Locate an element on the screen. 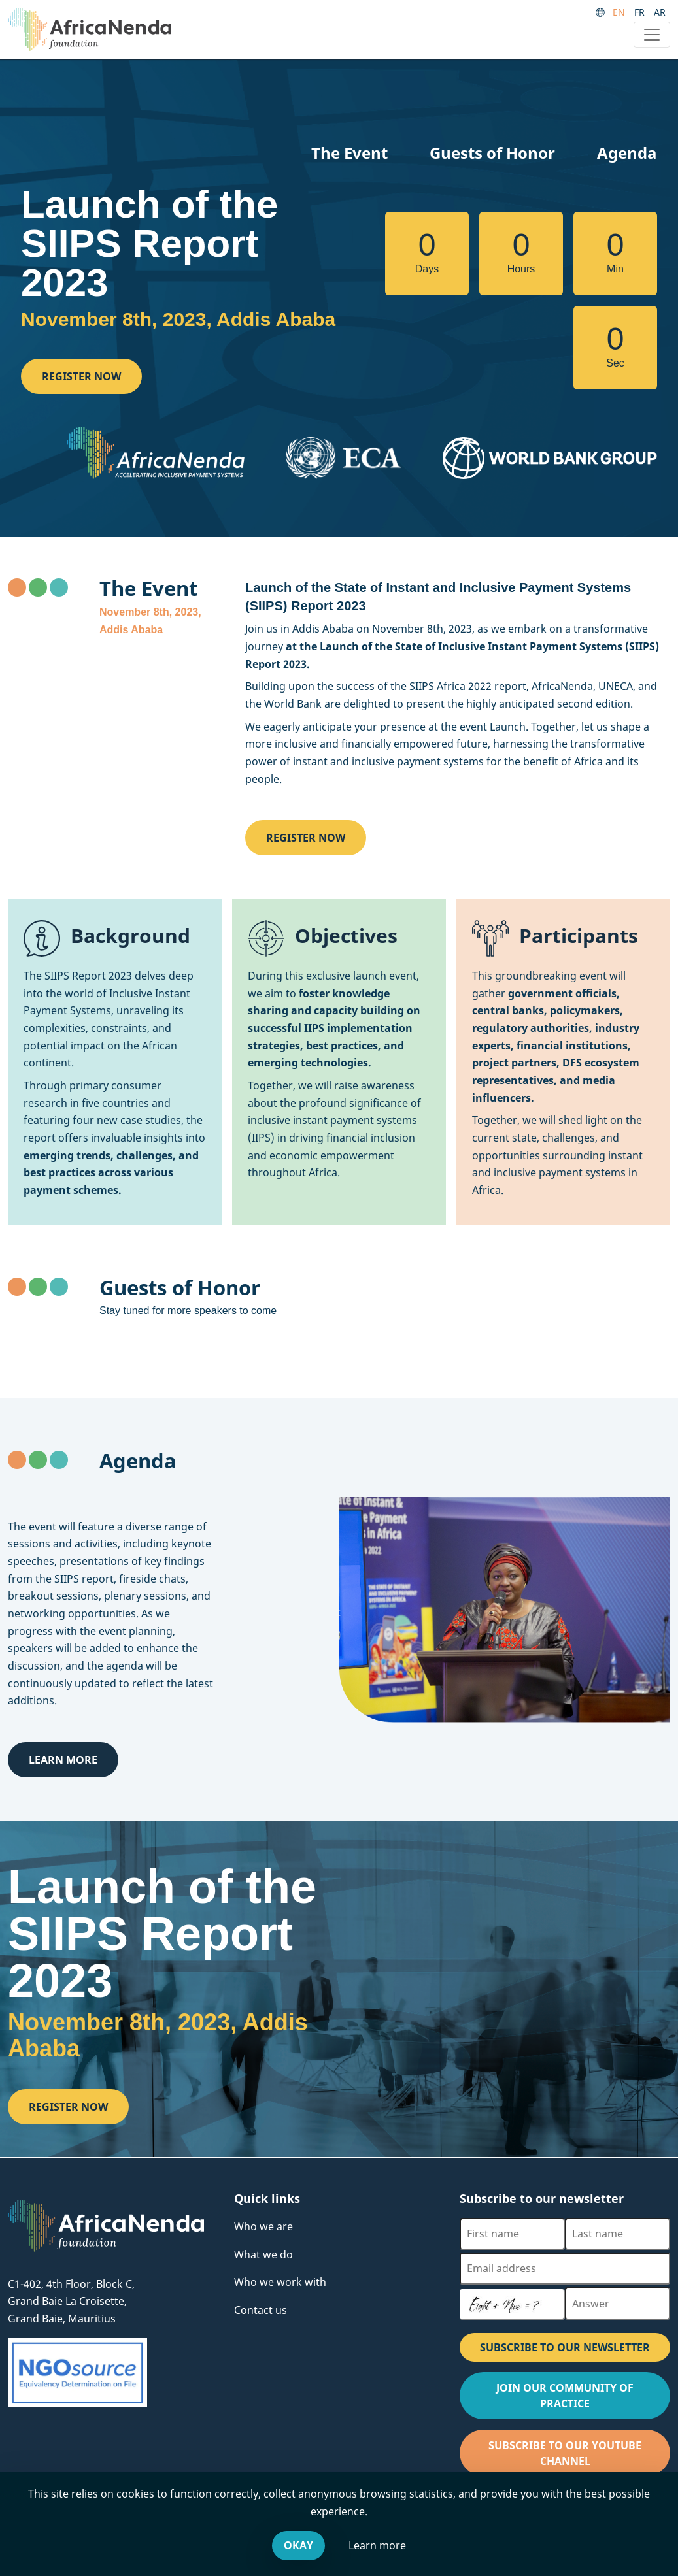  Agenda is located at coordinates (627, 152).